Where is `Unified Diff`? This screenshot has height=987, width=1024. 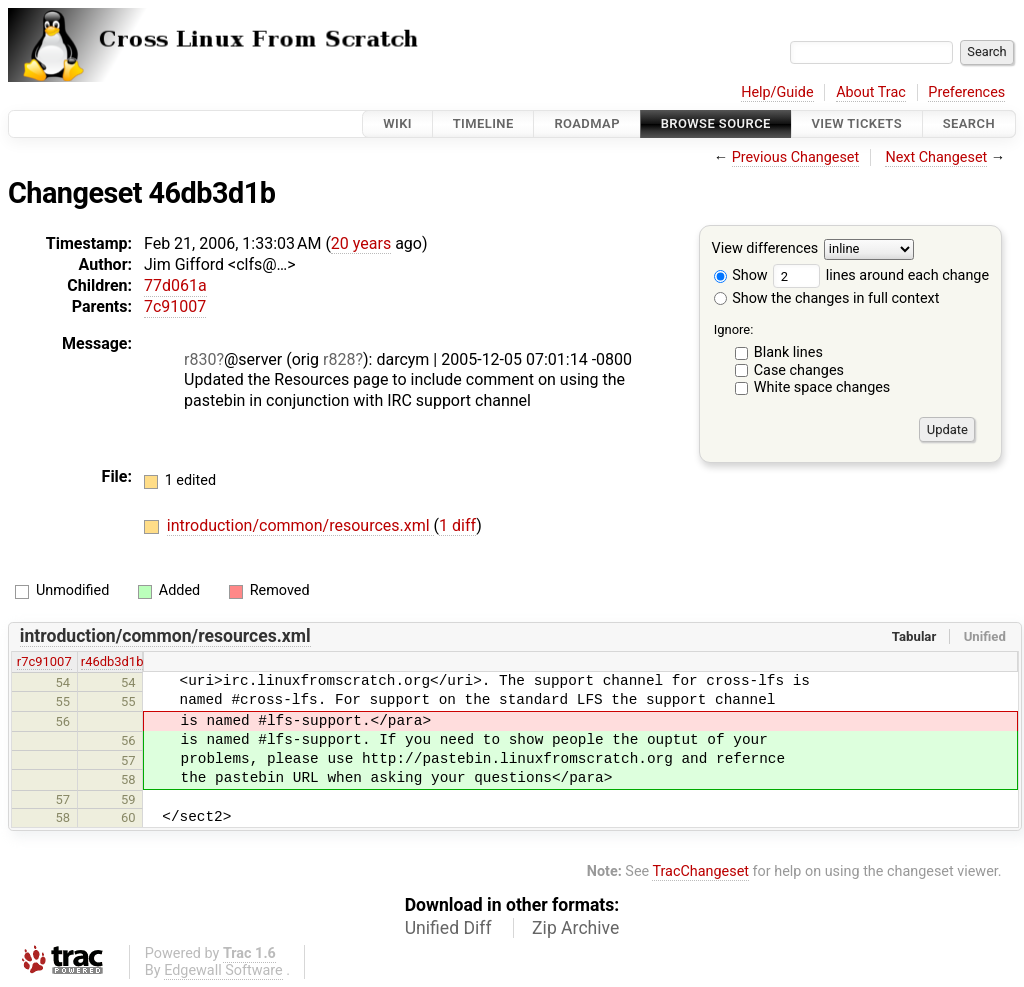 Unified Diff is located at coordinates (448, 928).